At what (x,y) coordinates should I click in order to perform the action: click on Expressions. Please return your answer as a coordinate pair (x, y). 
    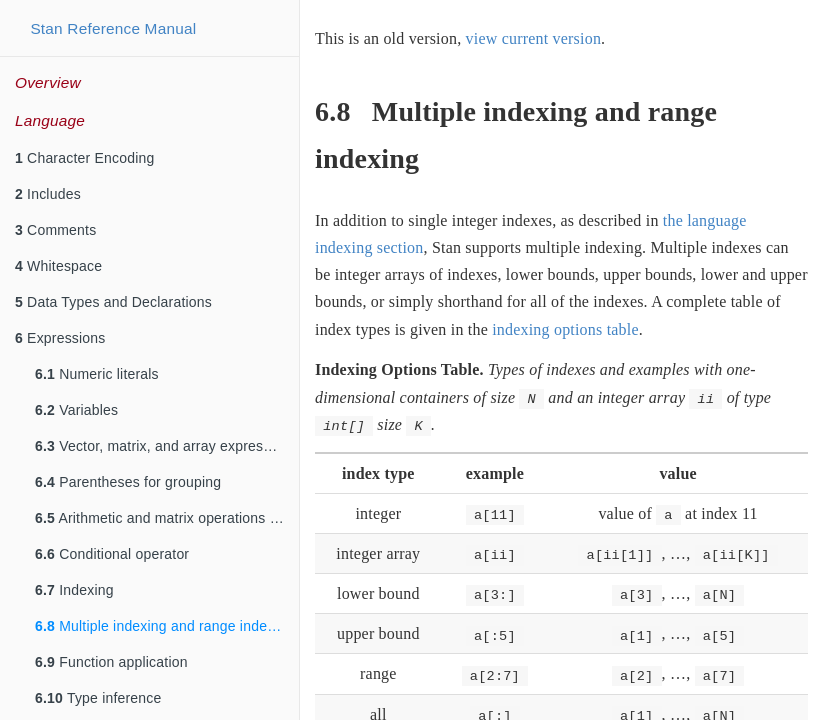
    Looking at the image, I should click on (60, 338).